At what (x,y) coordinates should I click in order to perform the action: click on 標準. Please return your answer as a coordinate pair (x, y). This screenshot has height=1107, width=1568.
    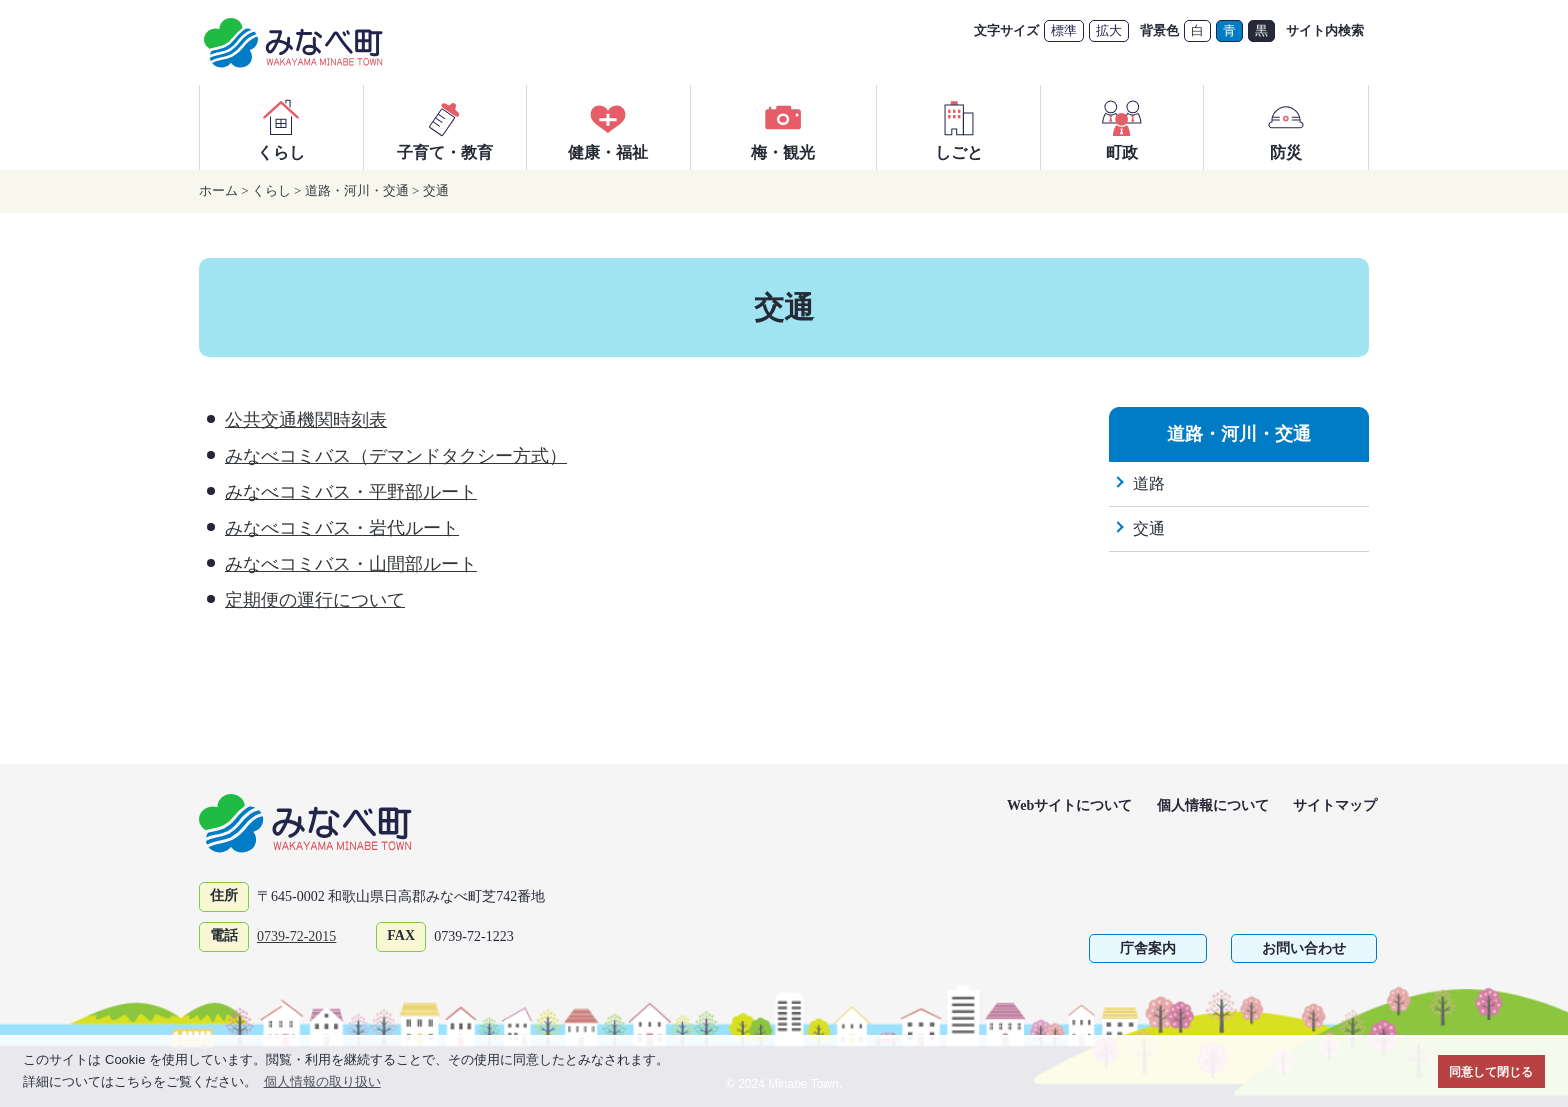
    Looking at the image, I should click on (1064, 30).